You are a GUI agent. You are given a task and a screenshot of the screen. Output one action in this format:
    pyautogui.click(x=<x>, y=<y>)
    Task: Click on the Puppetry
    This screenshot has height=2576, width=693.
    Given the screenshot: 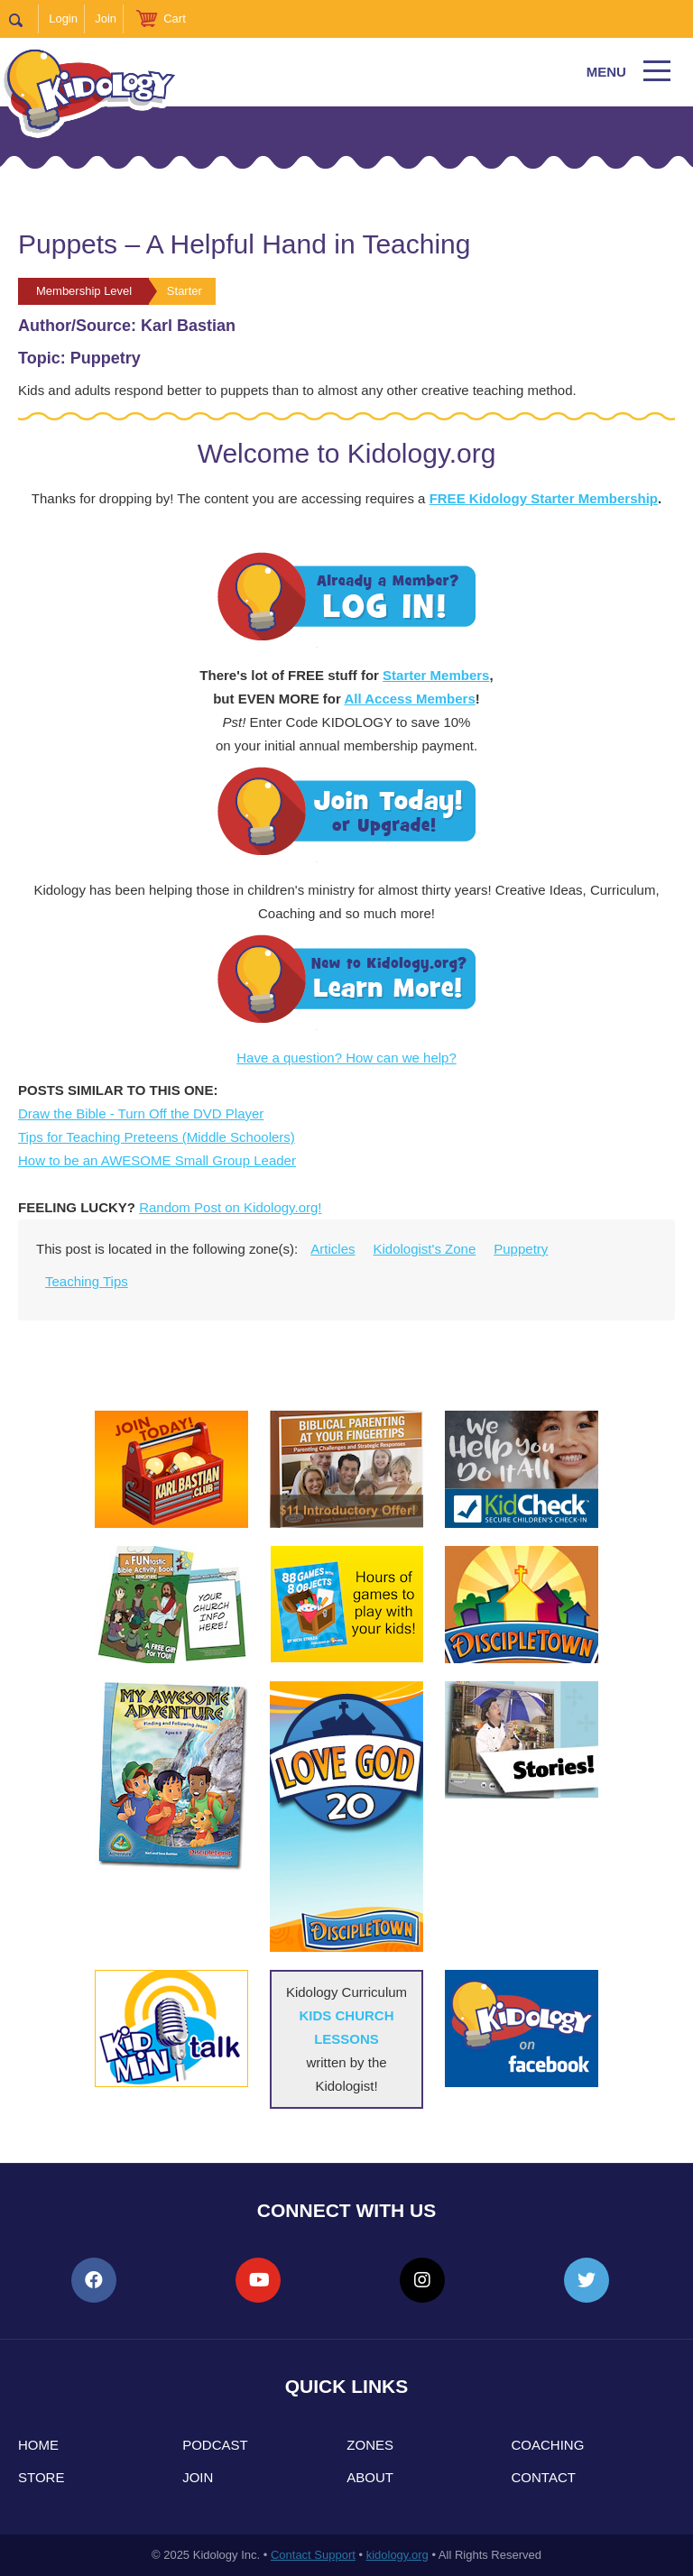 What is the action you would take?
    pyautogui.click(x=521, y=1248)
    